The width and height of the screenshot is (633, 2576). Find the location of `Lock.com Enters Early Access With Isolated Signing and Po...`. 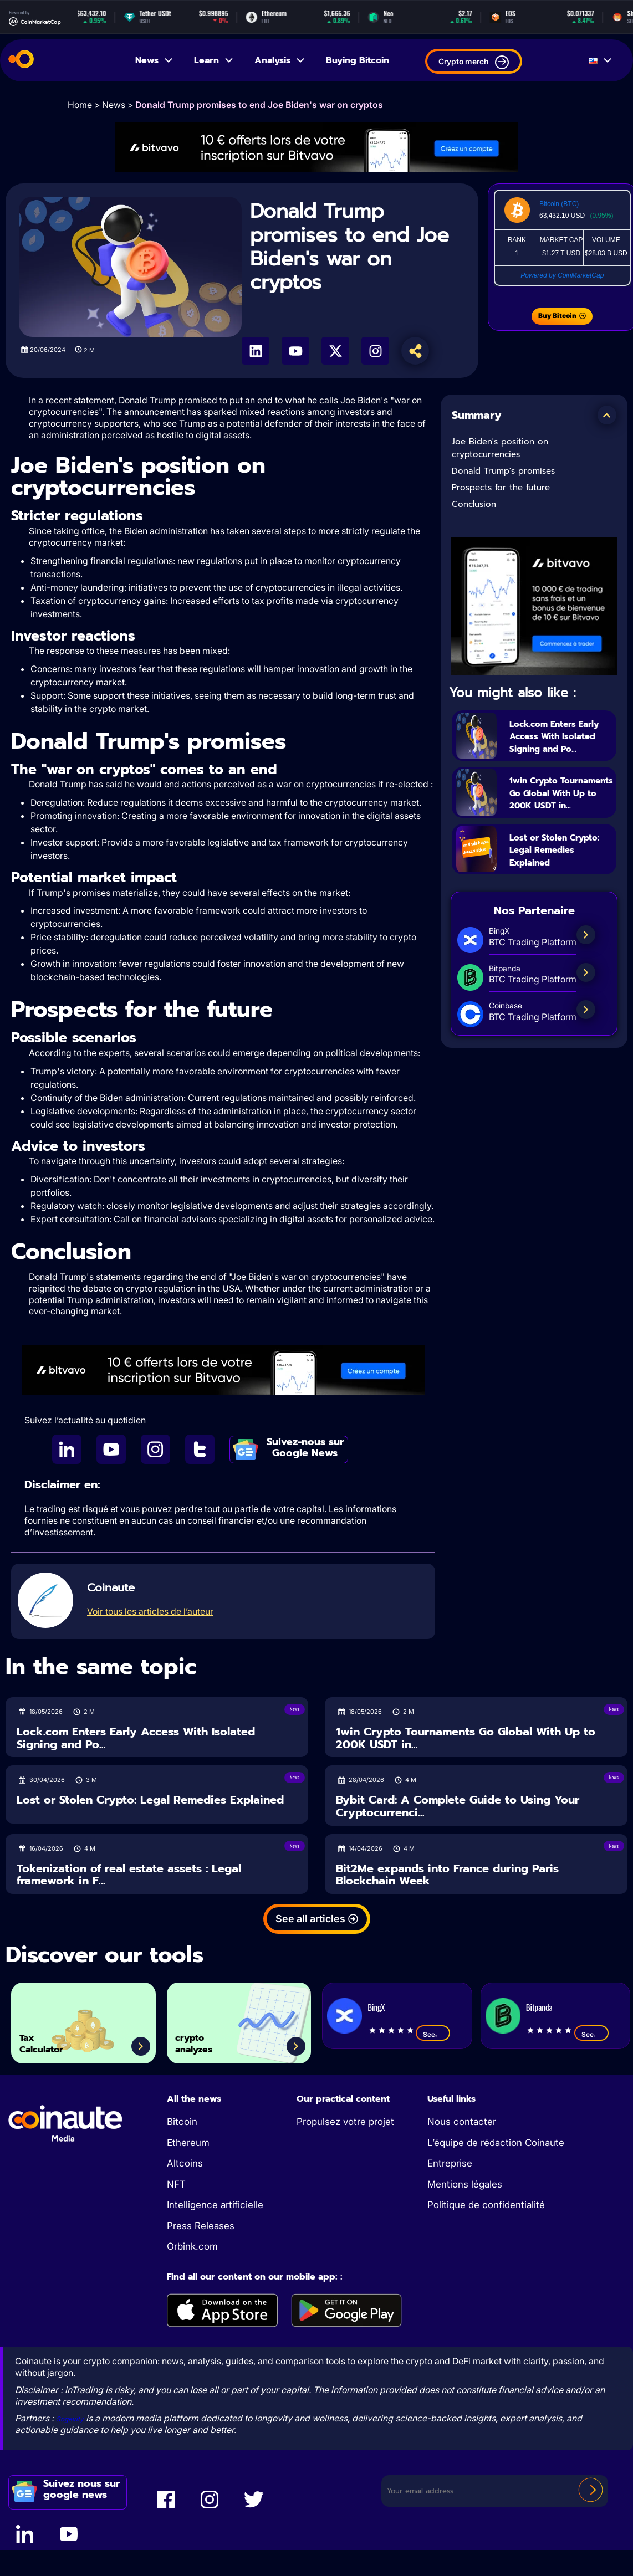

Lock.com Enters Early Access With Isolated Signing and Po... is located at coordinates (558, 742).